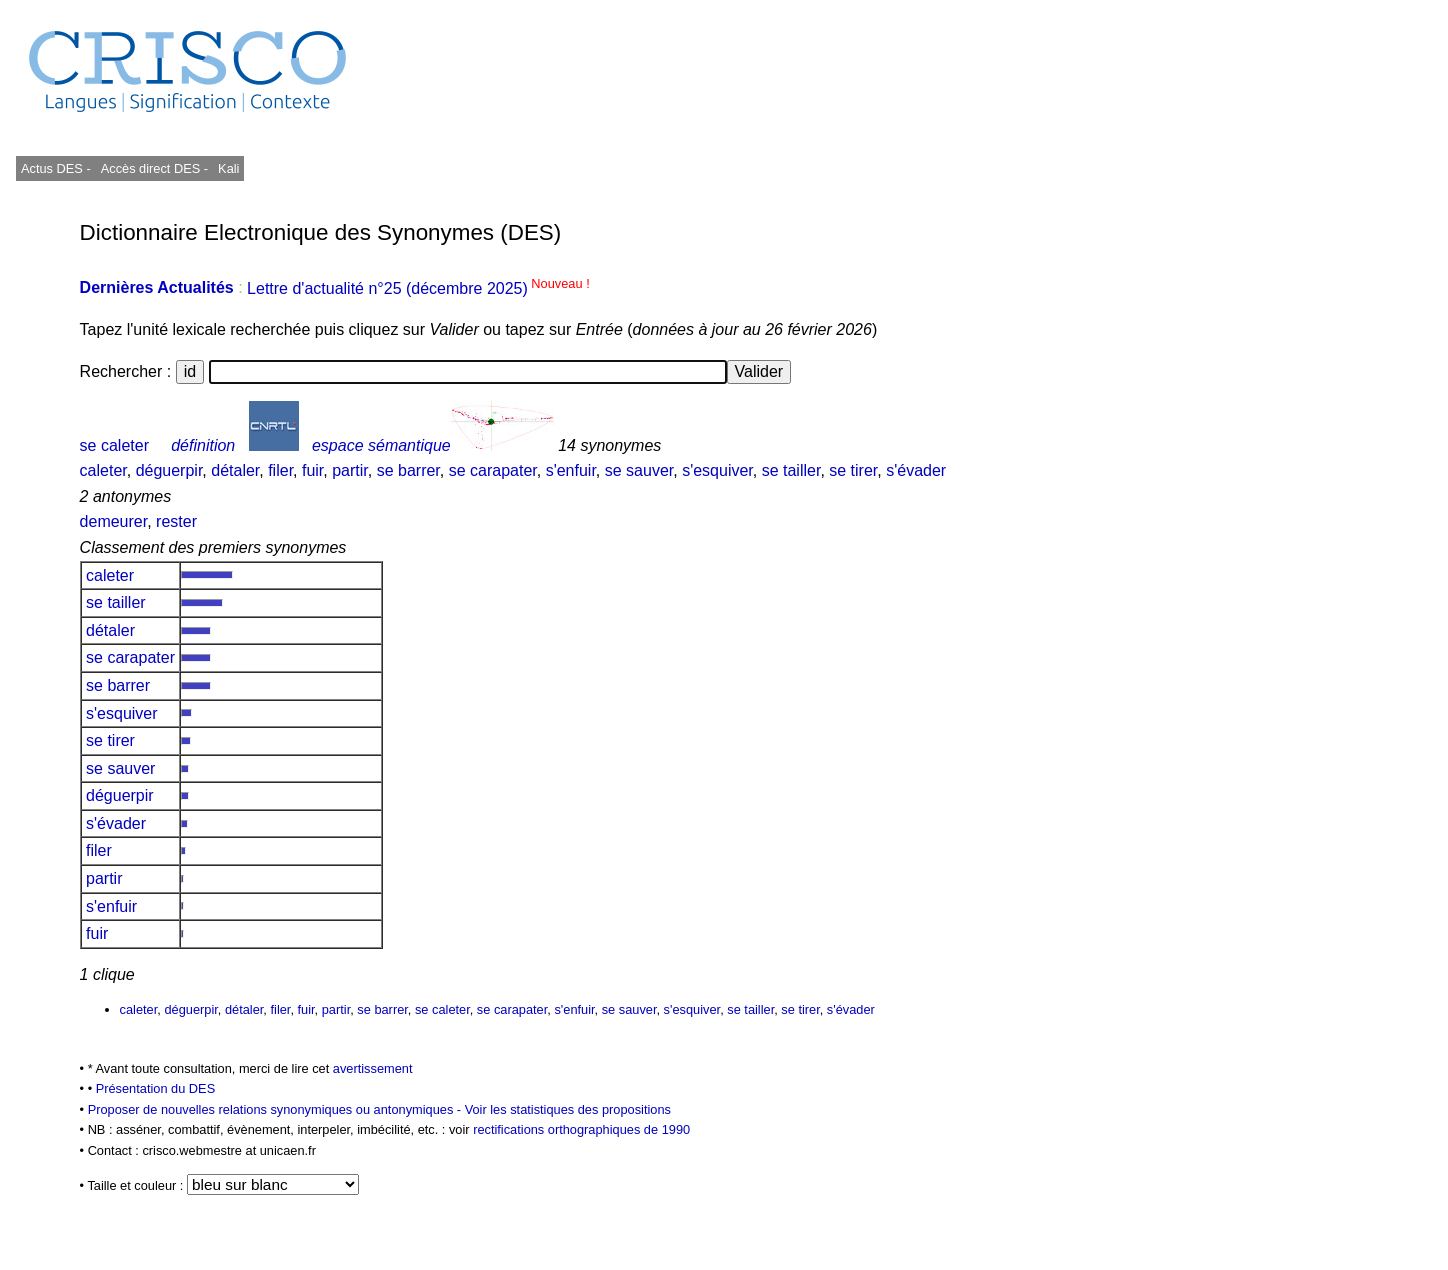 The image size is (1448, 1270). Describe the element at coordinates (103, 470) in the screenshot. I see `caleter` at that location.